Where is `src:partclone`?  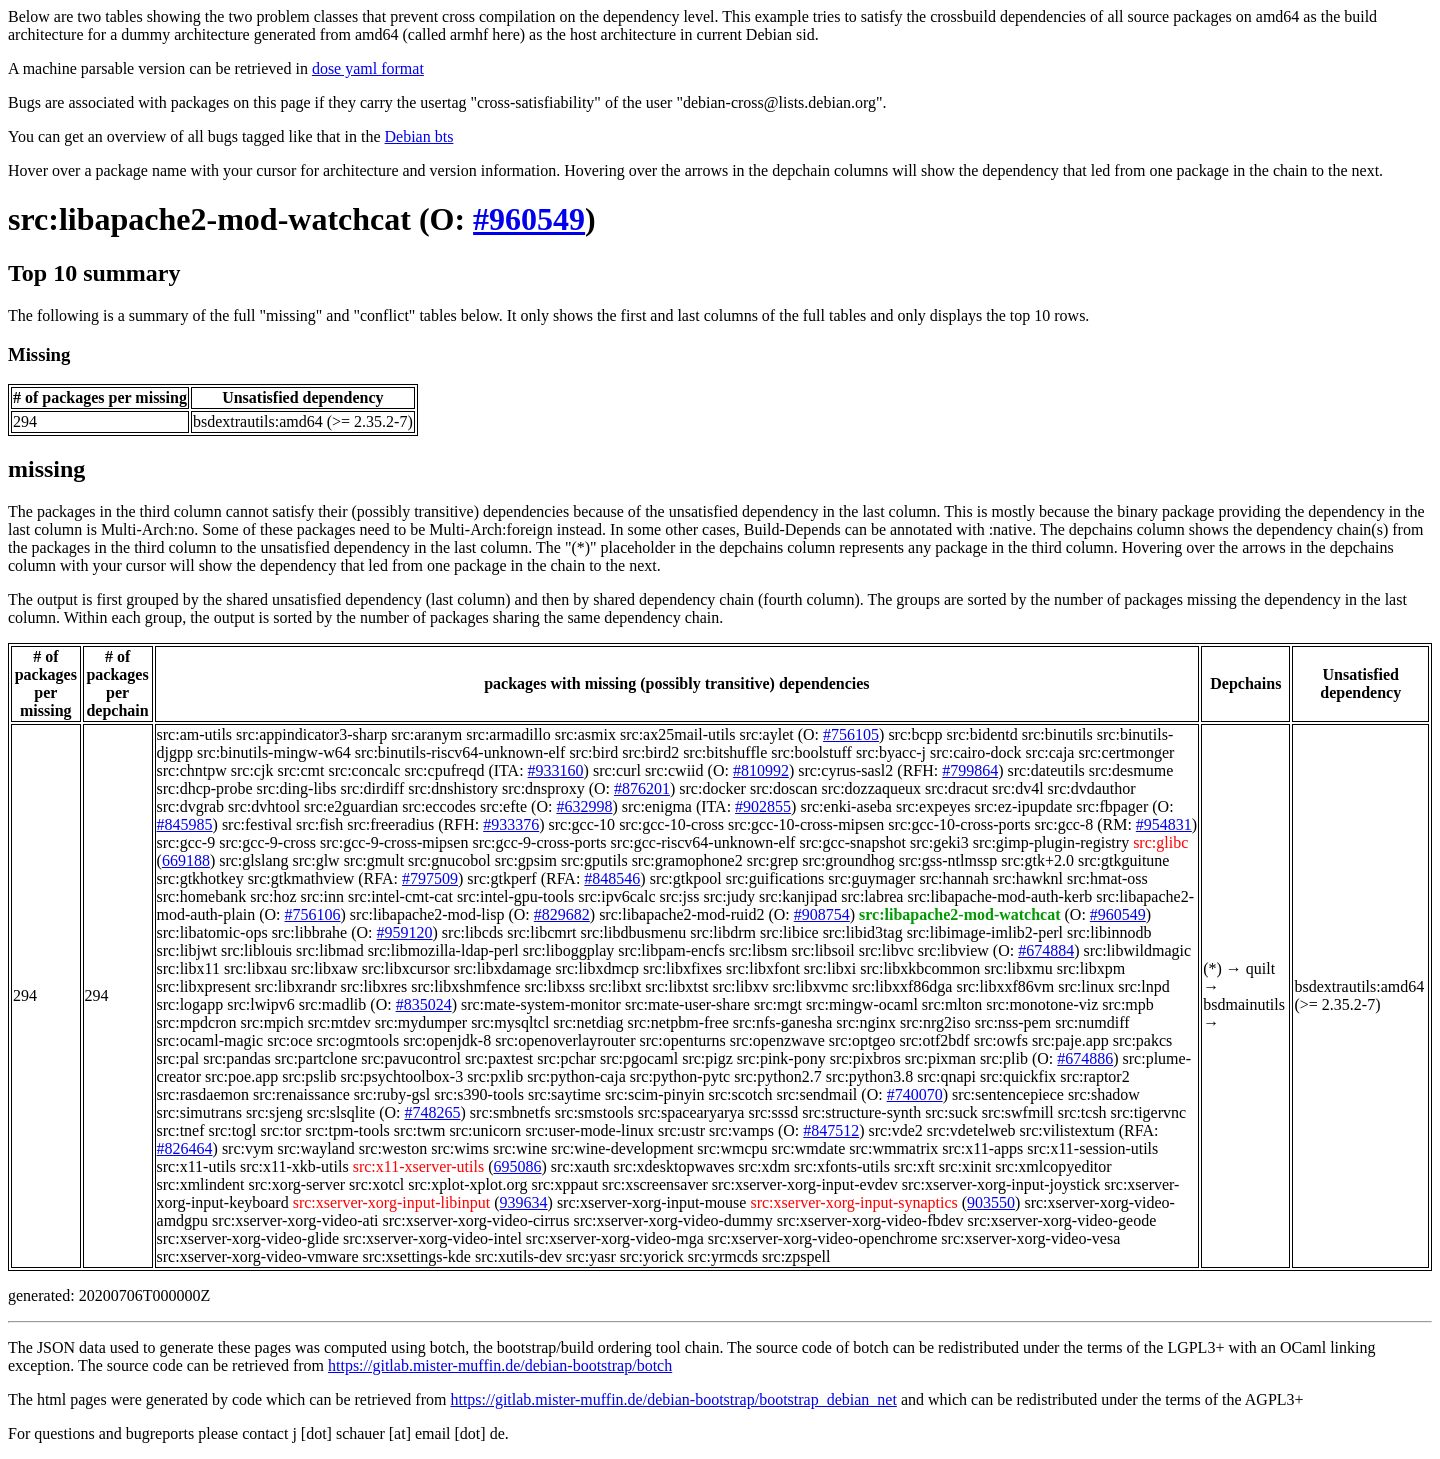 src:partclone is located at coordinates (316, 1058).